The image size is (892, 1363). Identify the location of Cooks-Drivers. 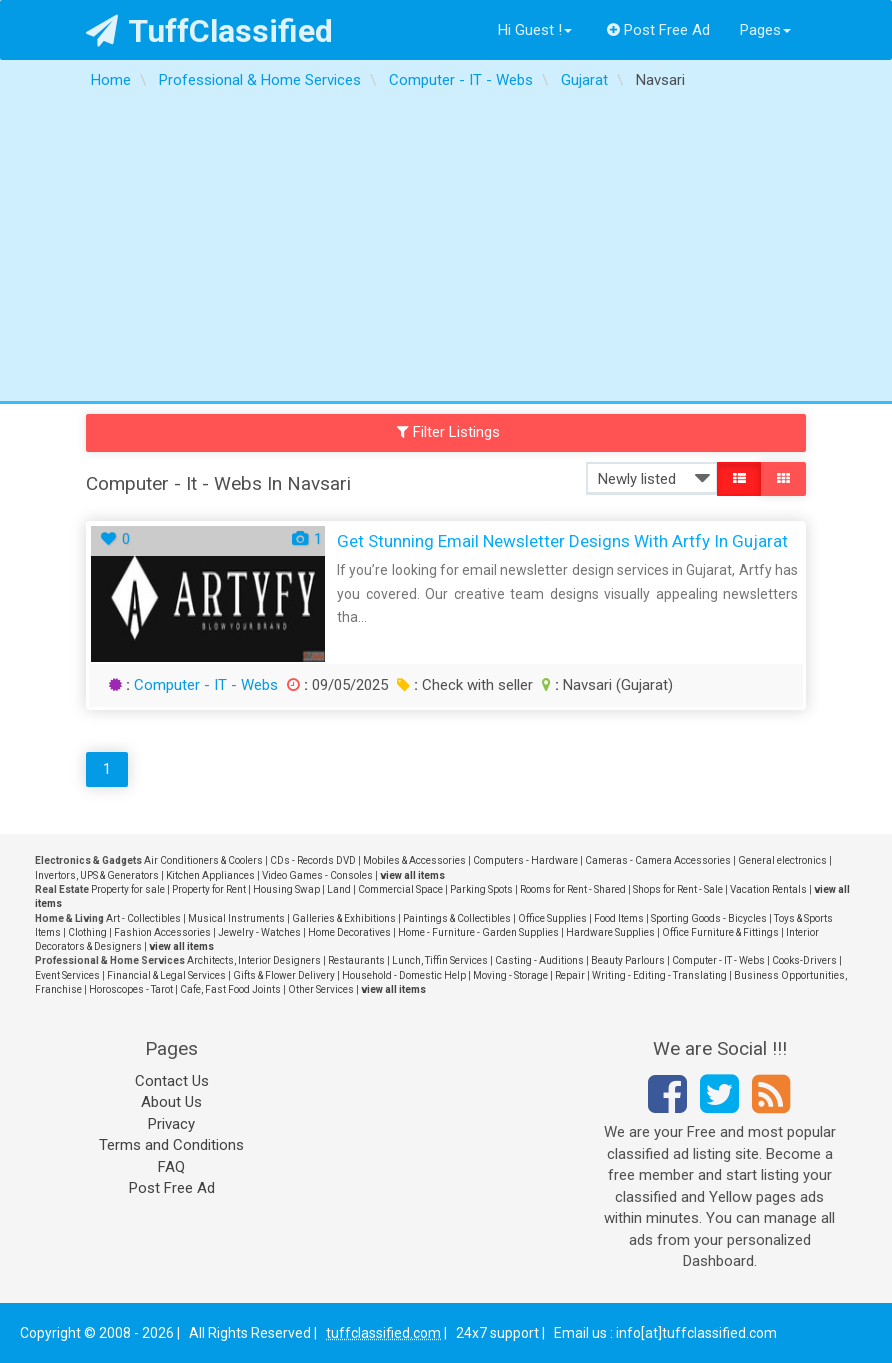
(804, 960).